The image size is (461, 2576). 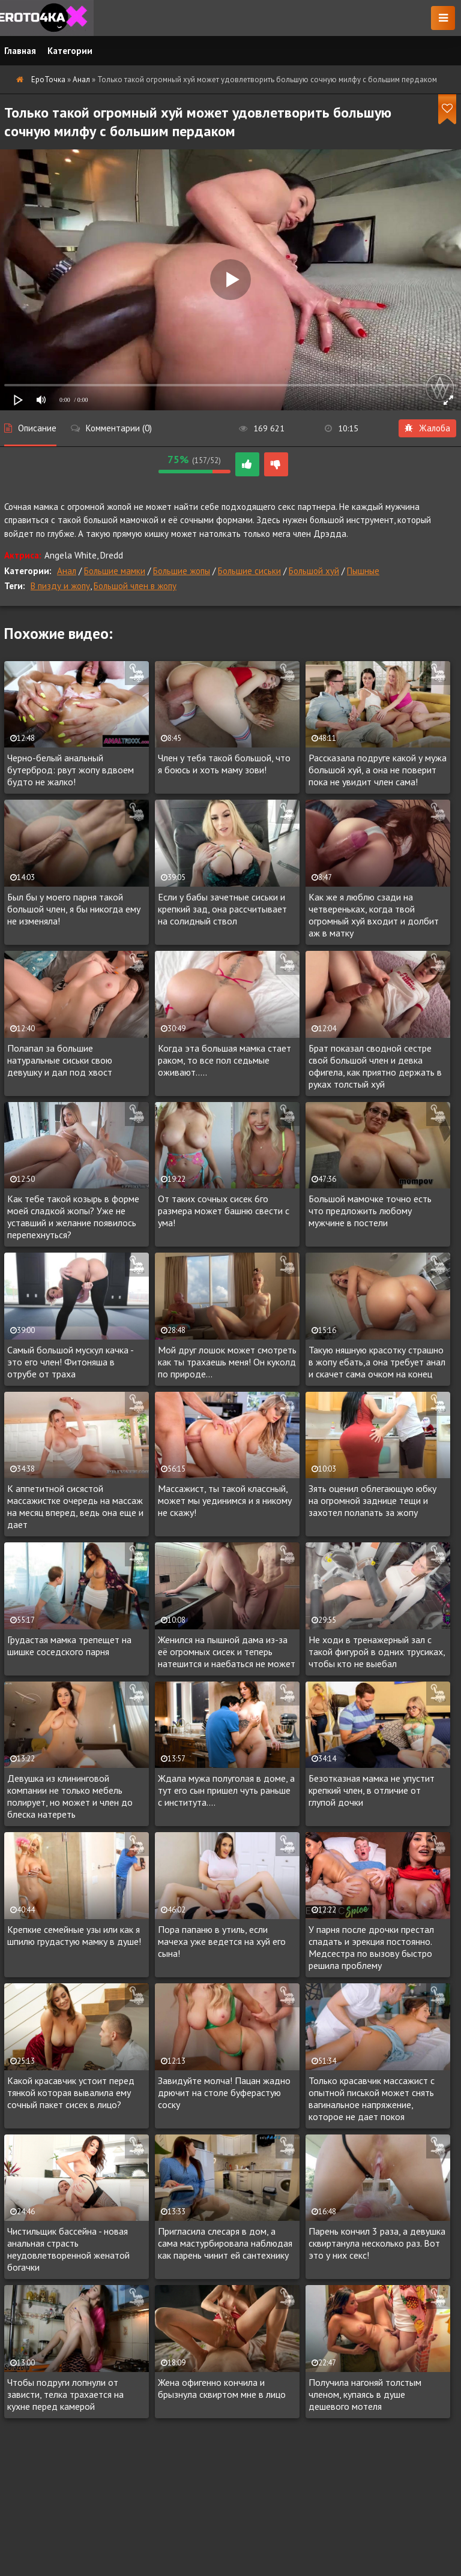 I want to click on Рассказала подруге какой у мужа большой хуй, а она не поверит пока не увидит член сама!, so click(x=378, y=770).